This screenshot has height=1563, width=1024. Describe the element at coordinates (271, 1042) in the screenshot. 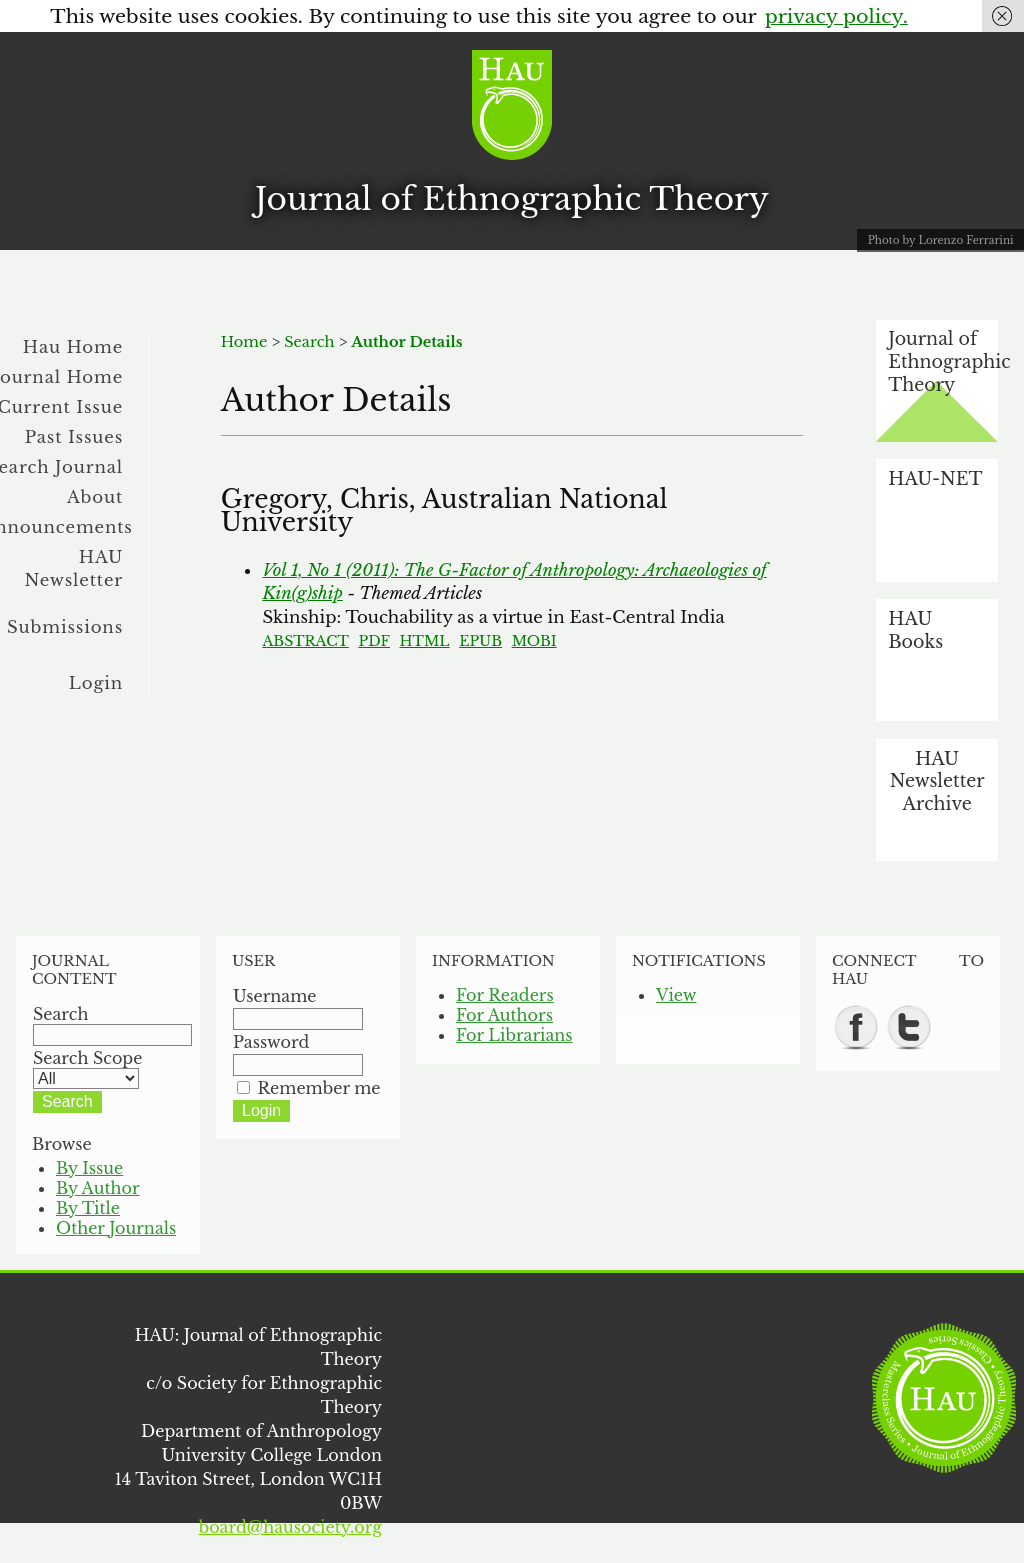

I see `Password` at that location.